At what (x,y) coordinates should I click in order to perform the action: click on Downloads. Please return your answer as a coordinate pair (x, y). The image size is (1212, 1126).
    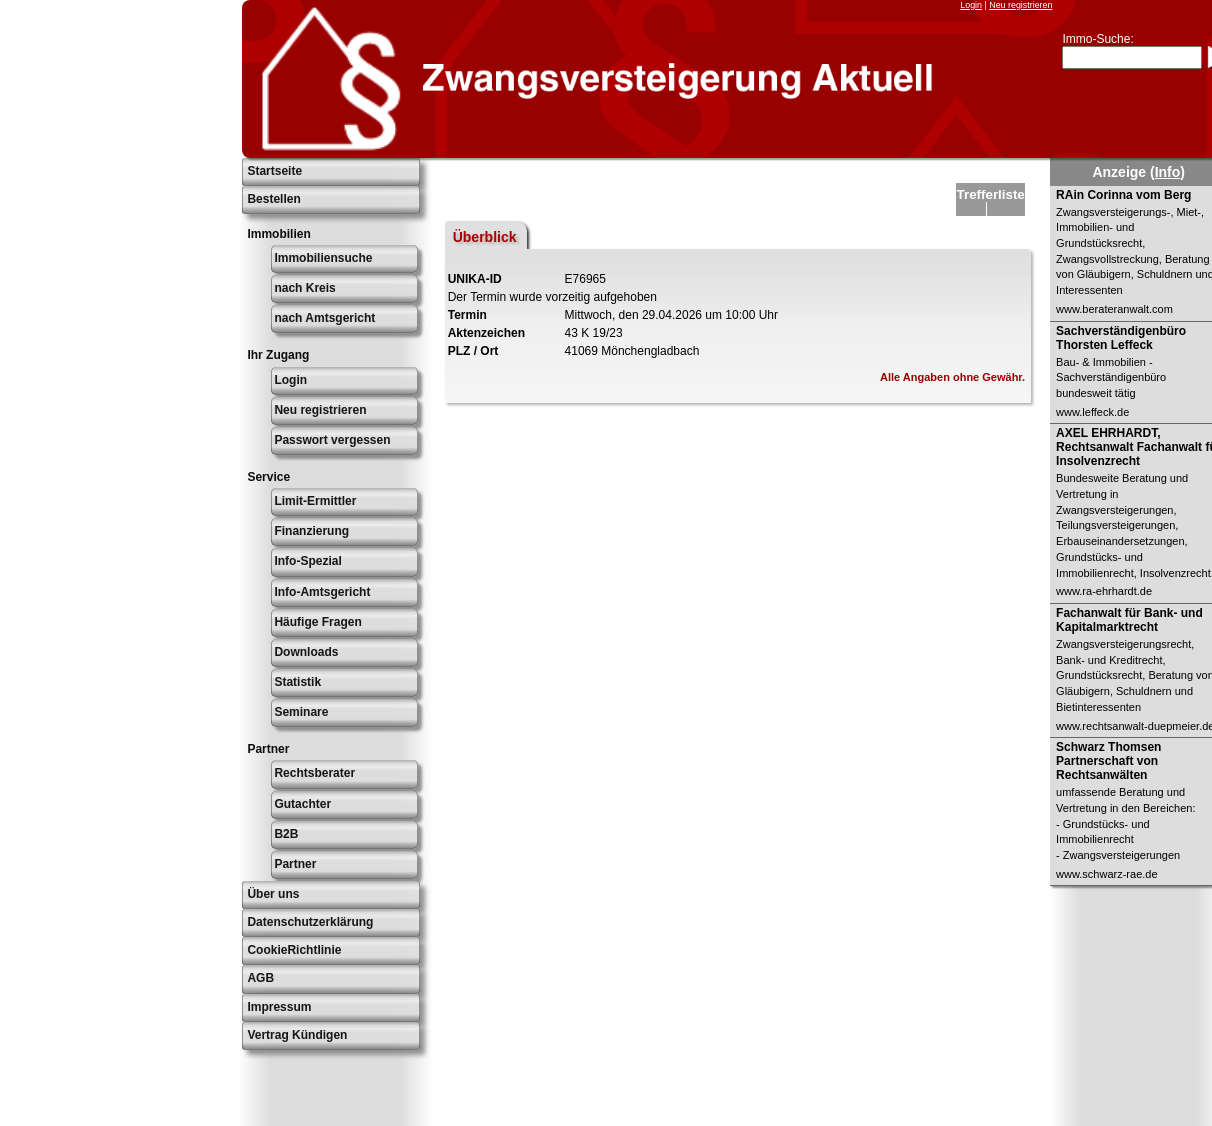
    Looking at the image, I should click on (306, 652).